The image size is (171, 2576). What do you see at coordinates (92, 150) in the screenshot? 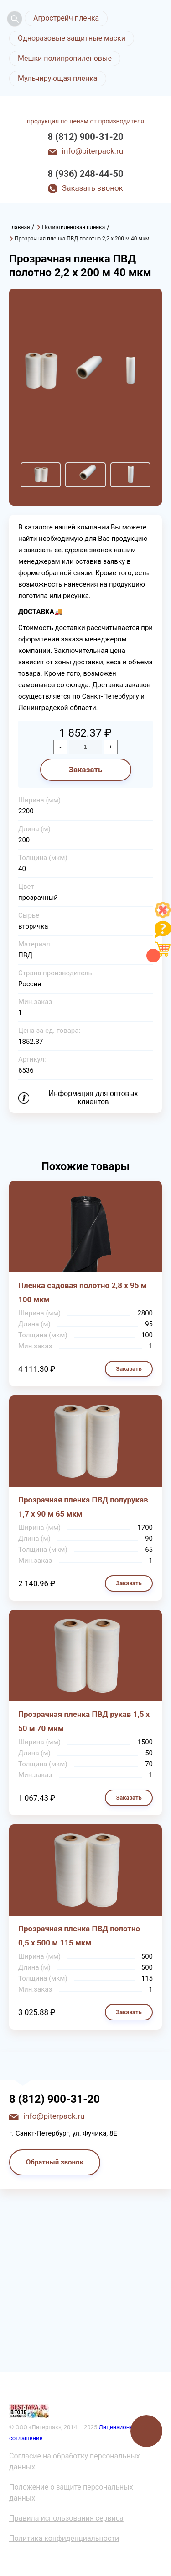
I see `info@piterpack.ru` at bounding box center [92, 150].